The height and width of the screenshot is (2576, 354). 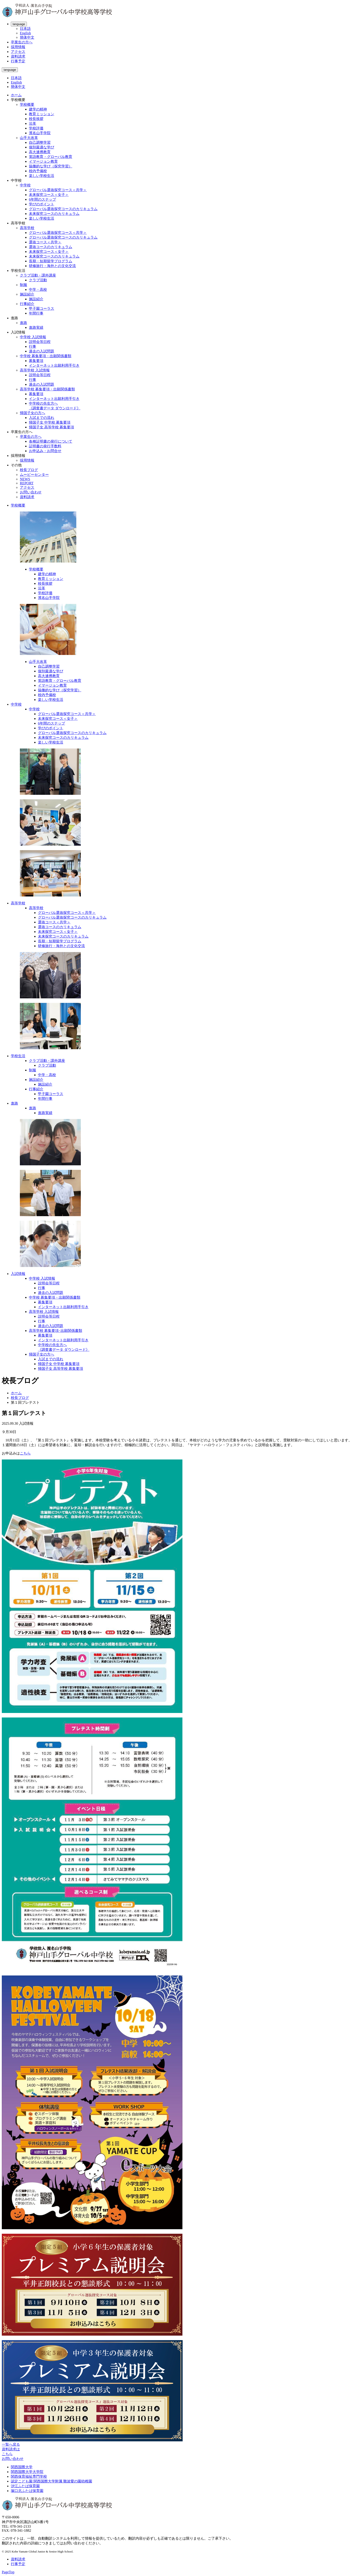 What do you see at coordinates (52, 266) in the screenshot?
I see `研修旅行・海外との文化交流` at bounding box center [52, 266].